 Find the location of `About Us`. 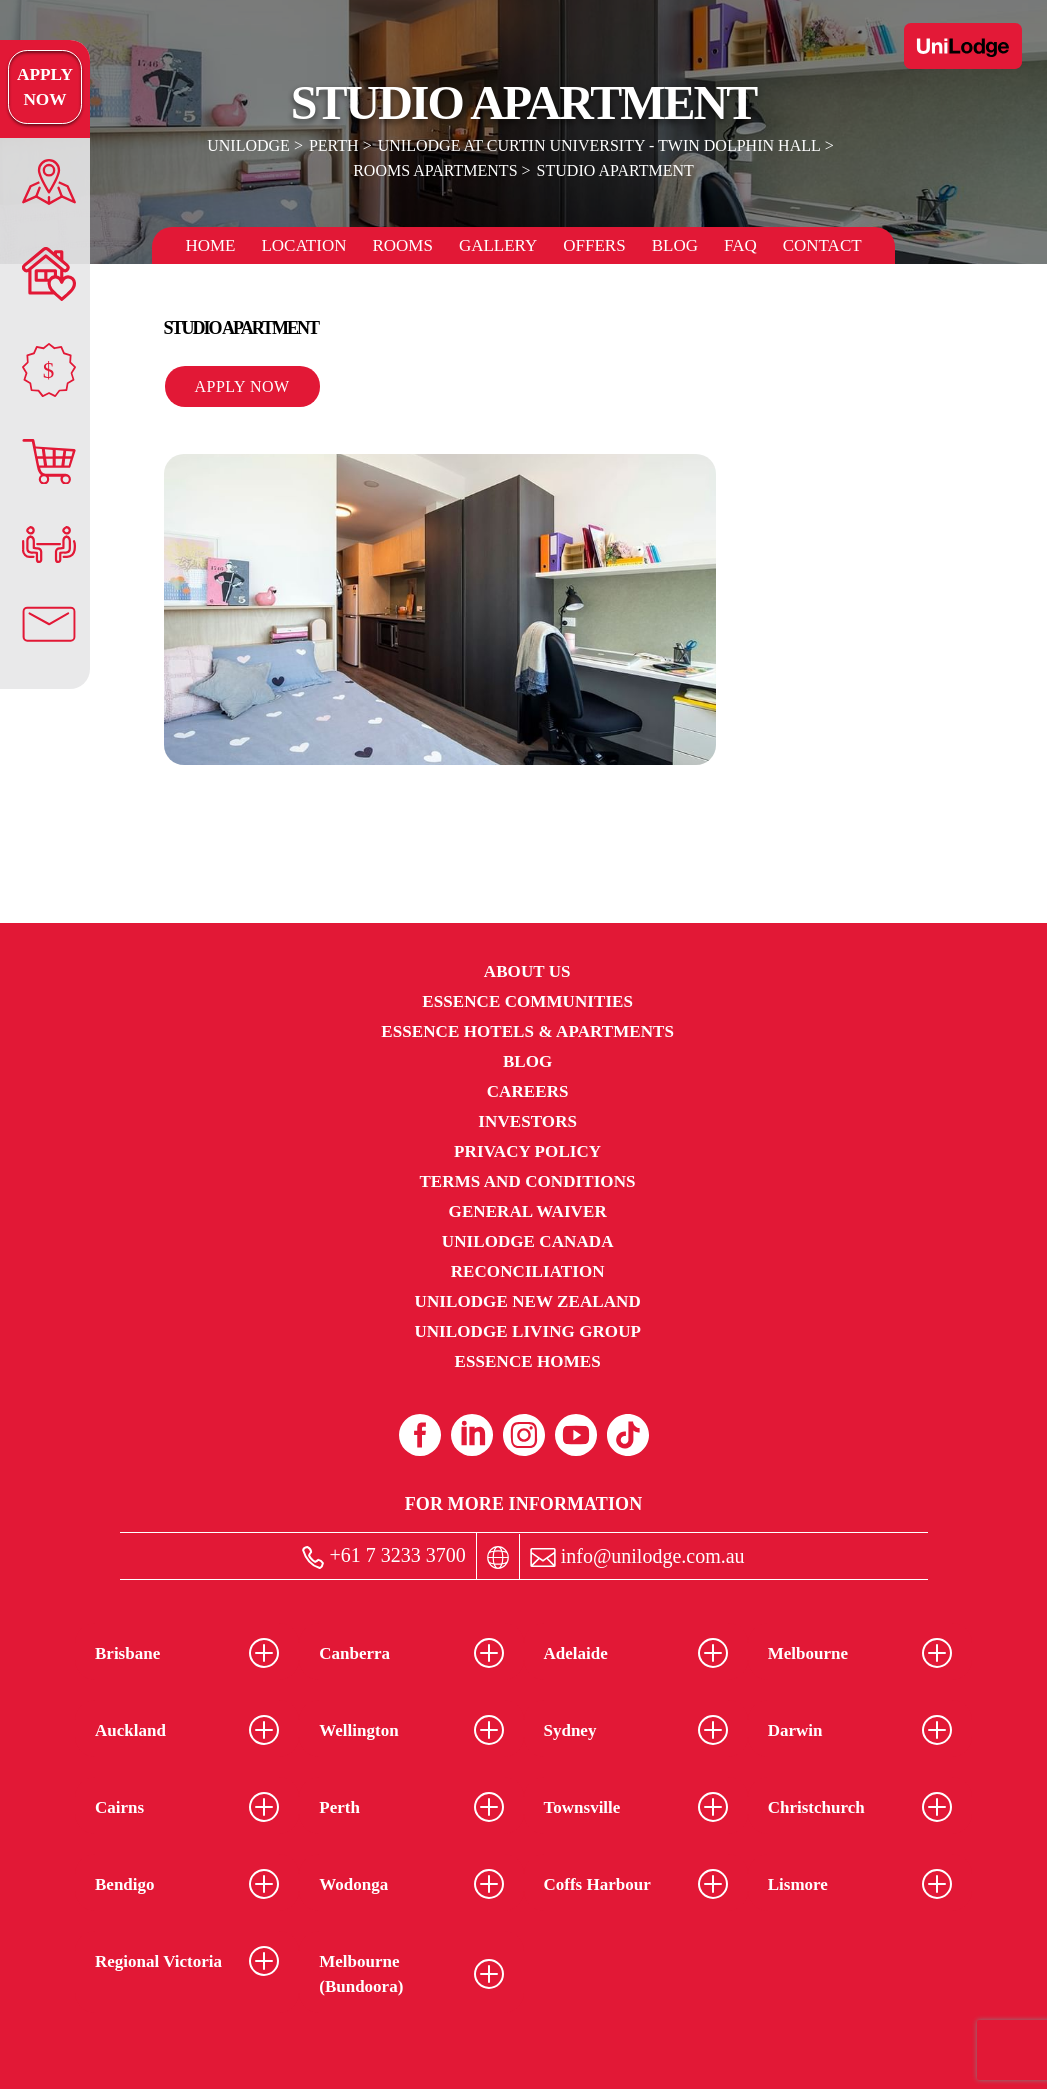

About Us is located at coordinates (527, 971).